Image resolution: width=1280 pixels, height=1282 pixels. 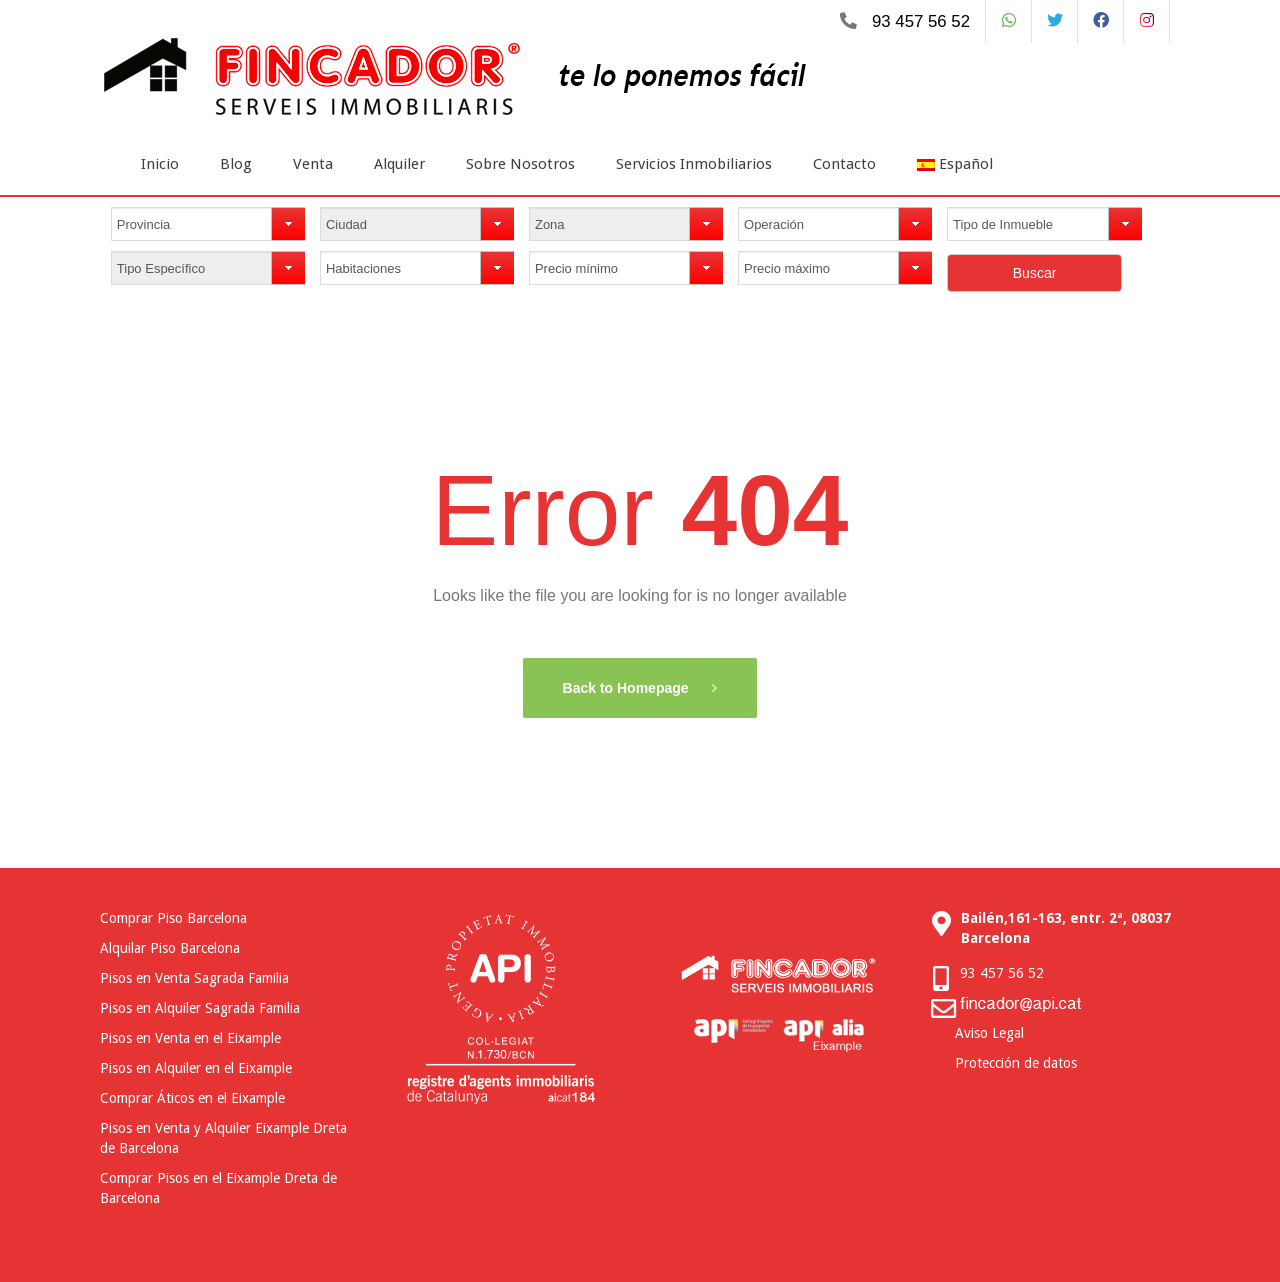 What do you see at coordinates (192, 1098) in the screenshot?
I see `Comprar Áticos en el Eixample` at bounding box center [192, 1098].